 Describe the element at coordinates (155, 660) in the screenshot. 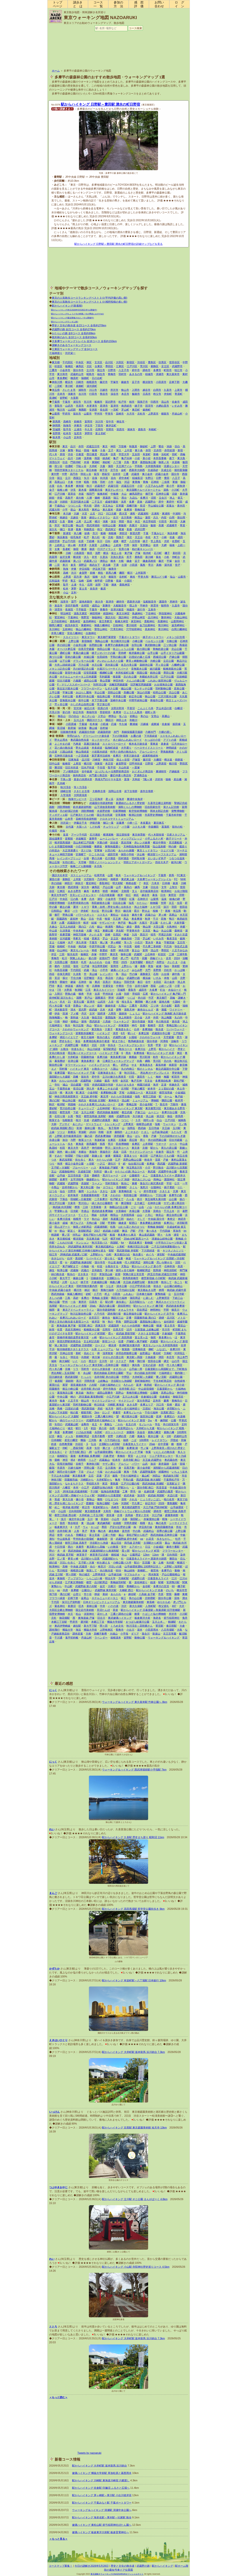

I see `大崎公園` at that location.